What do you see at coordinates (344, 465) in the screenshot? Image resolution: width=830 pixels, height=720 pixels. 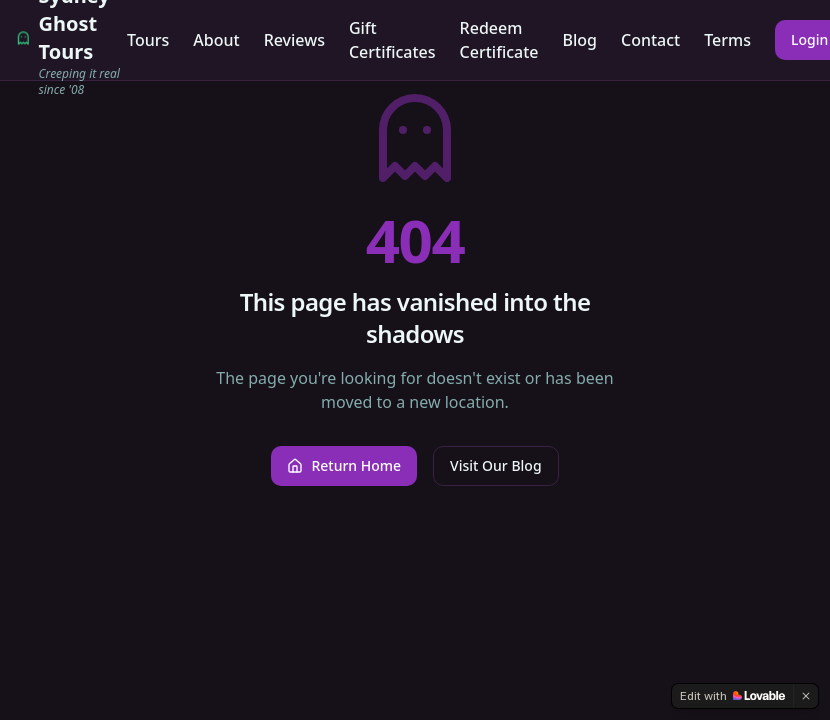 I see `Return Home` at bounding box center [344, 465].